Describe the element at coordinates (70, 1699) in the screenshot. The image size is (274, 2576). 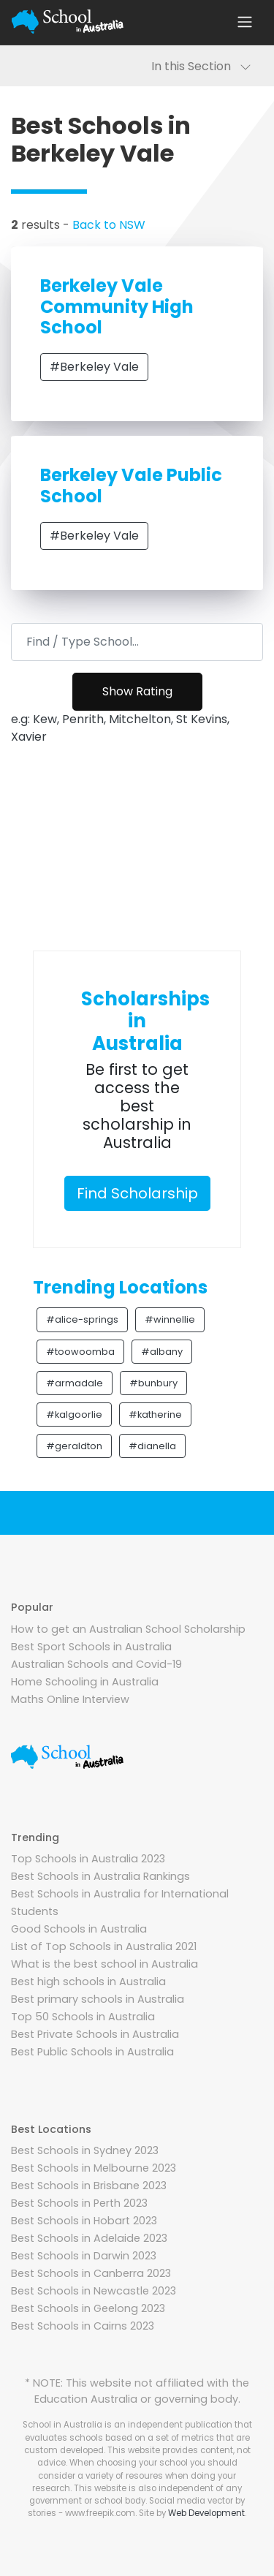
I see `Maths Online Interview` at that location.